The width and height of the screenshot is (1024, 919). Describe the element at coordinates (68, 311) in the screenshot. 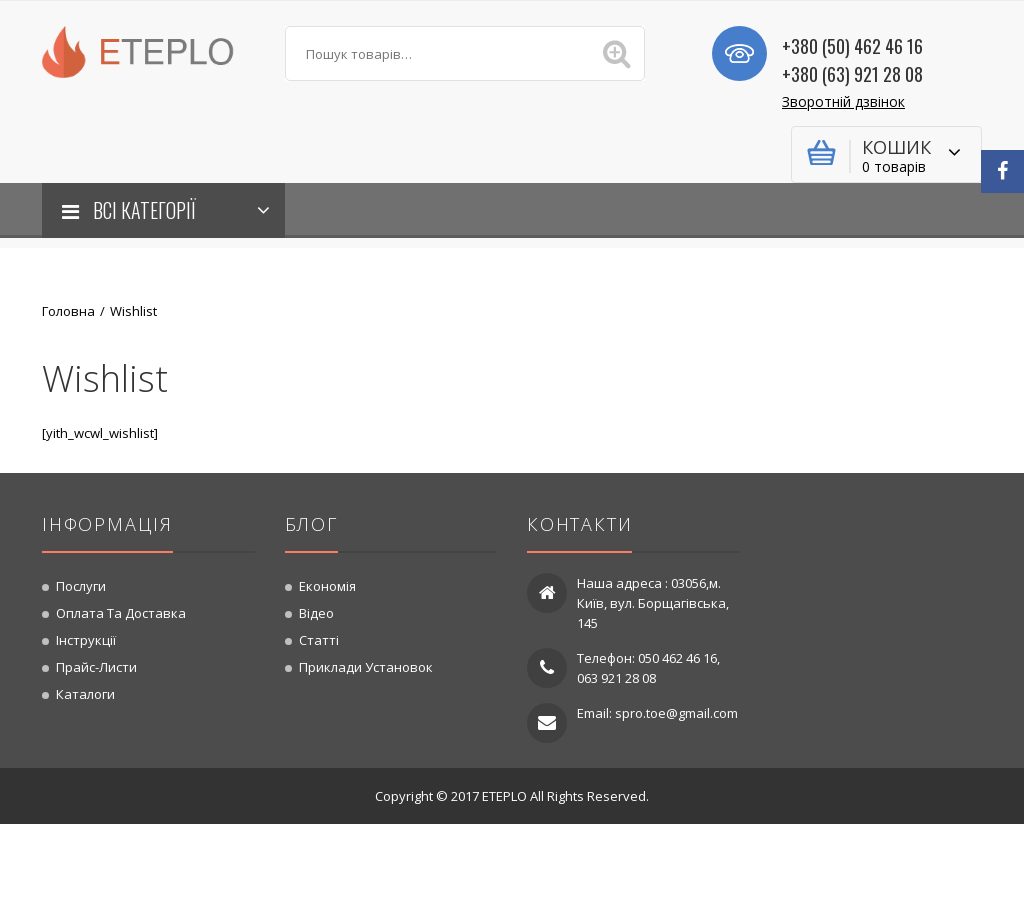

I see `Головна` at that location.